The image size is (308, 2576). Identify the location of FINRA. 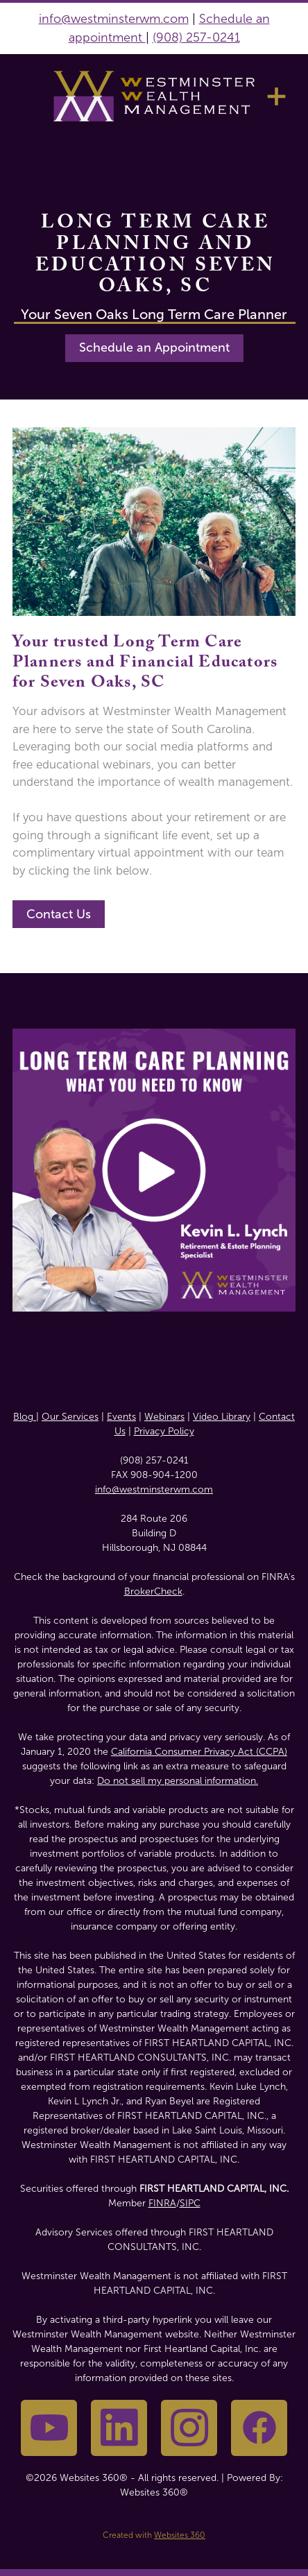
(162, 2203).